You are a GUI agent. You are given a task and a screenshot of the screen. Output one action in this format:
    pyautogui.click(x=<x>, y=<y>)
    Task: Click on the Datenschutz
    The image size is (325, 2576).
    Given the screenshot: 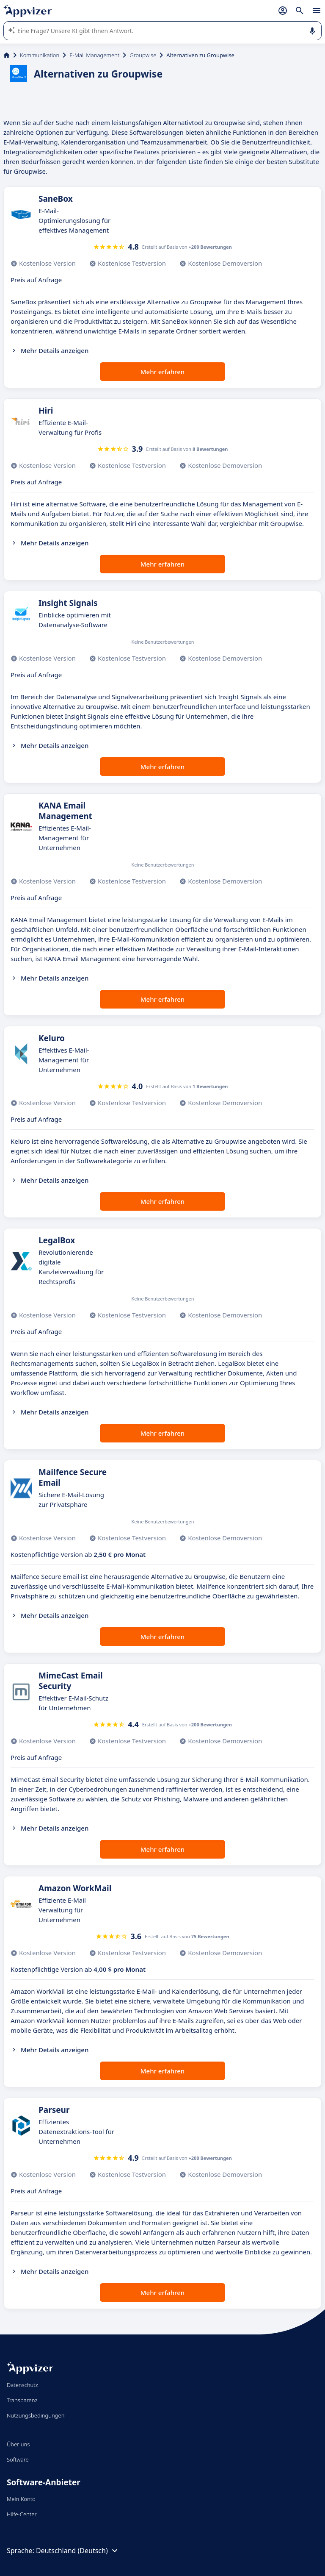 What is the action you would take?
    pyautogui.click(x=22, y=2385)
    